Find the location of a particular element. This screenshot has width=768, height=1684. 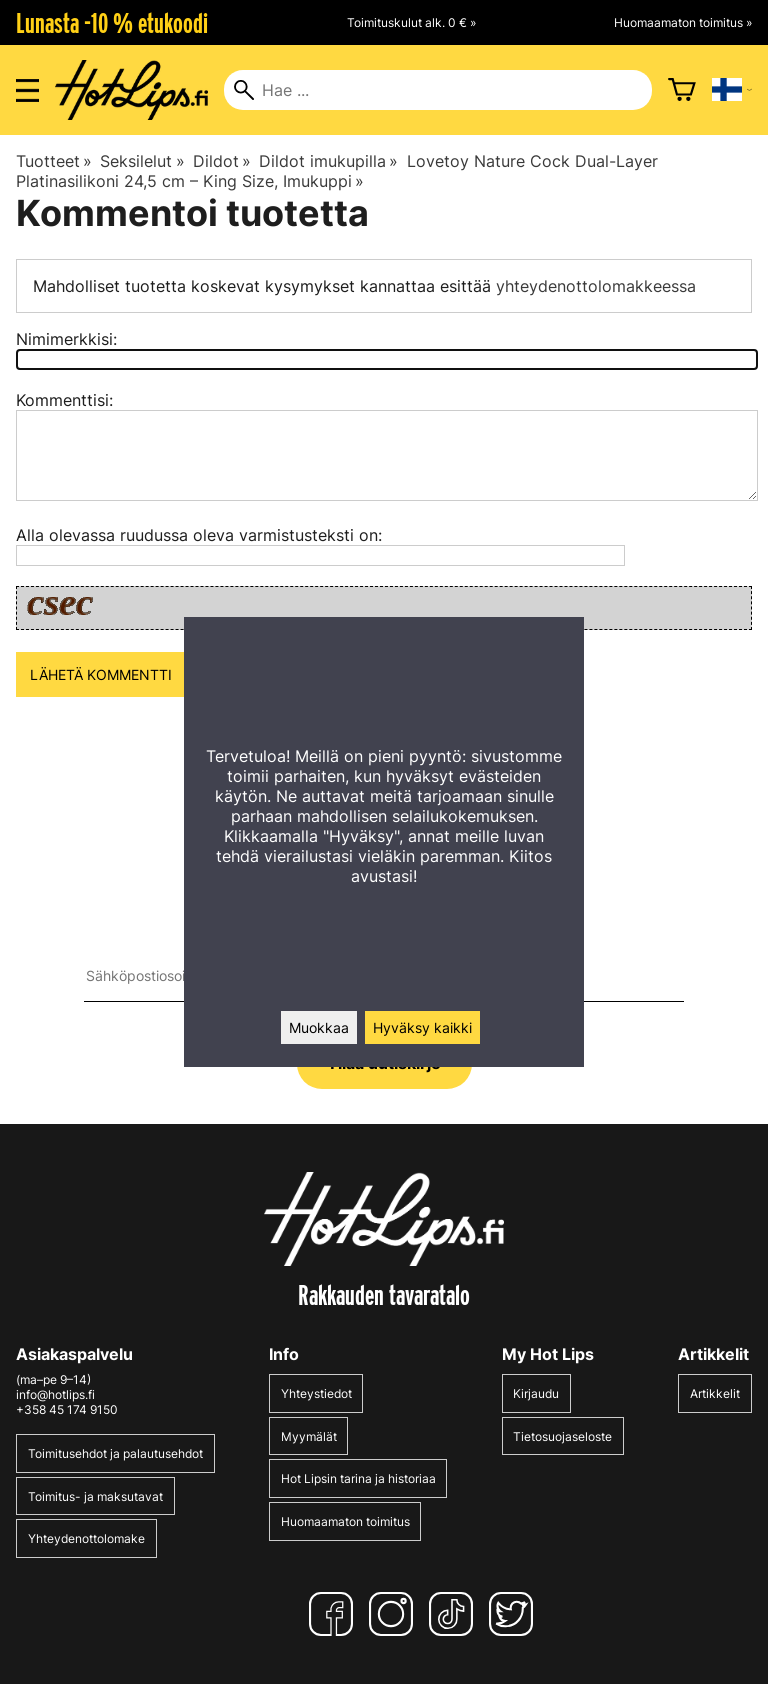

Toimitusehdot ja palautusehdot is located at coordinates (115, 1453).